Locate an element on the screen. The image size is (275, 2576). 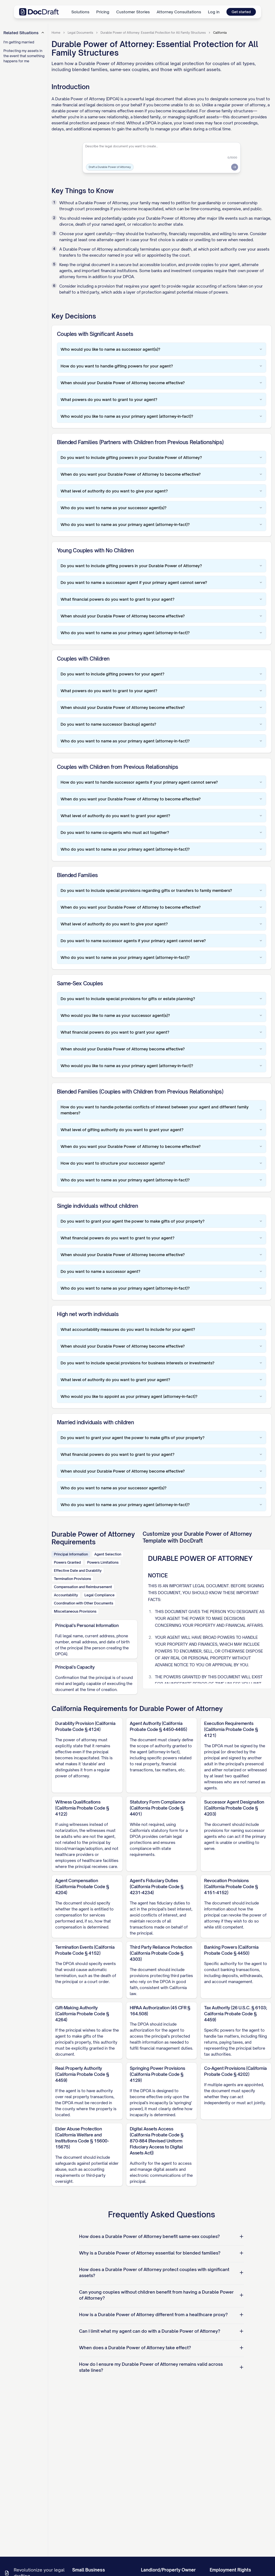
How do you want to structure your successor agents? is located at coordinates (162, 1163).